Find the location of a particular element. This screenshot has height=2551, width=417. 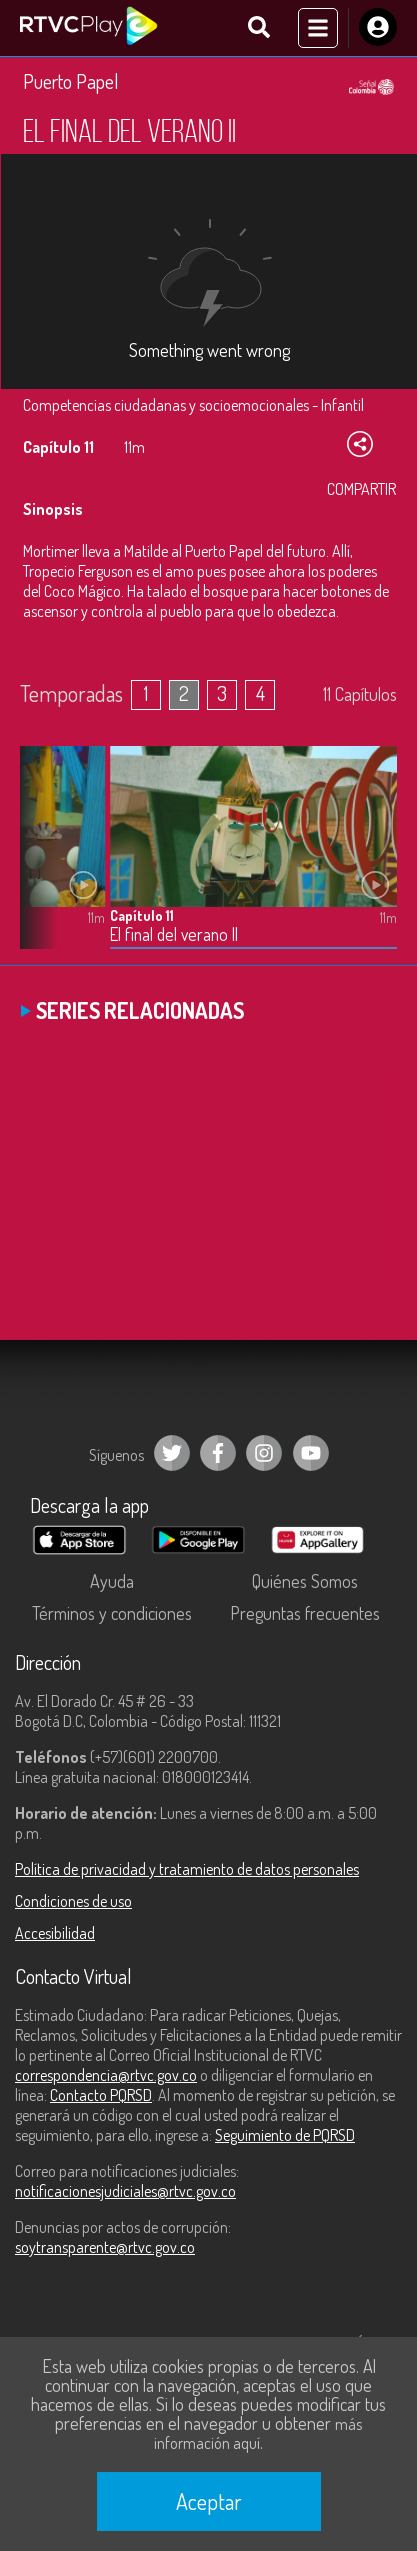

Preguntas frecuentes is located at coordinates (305, 1613).